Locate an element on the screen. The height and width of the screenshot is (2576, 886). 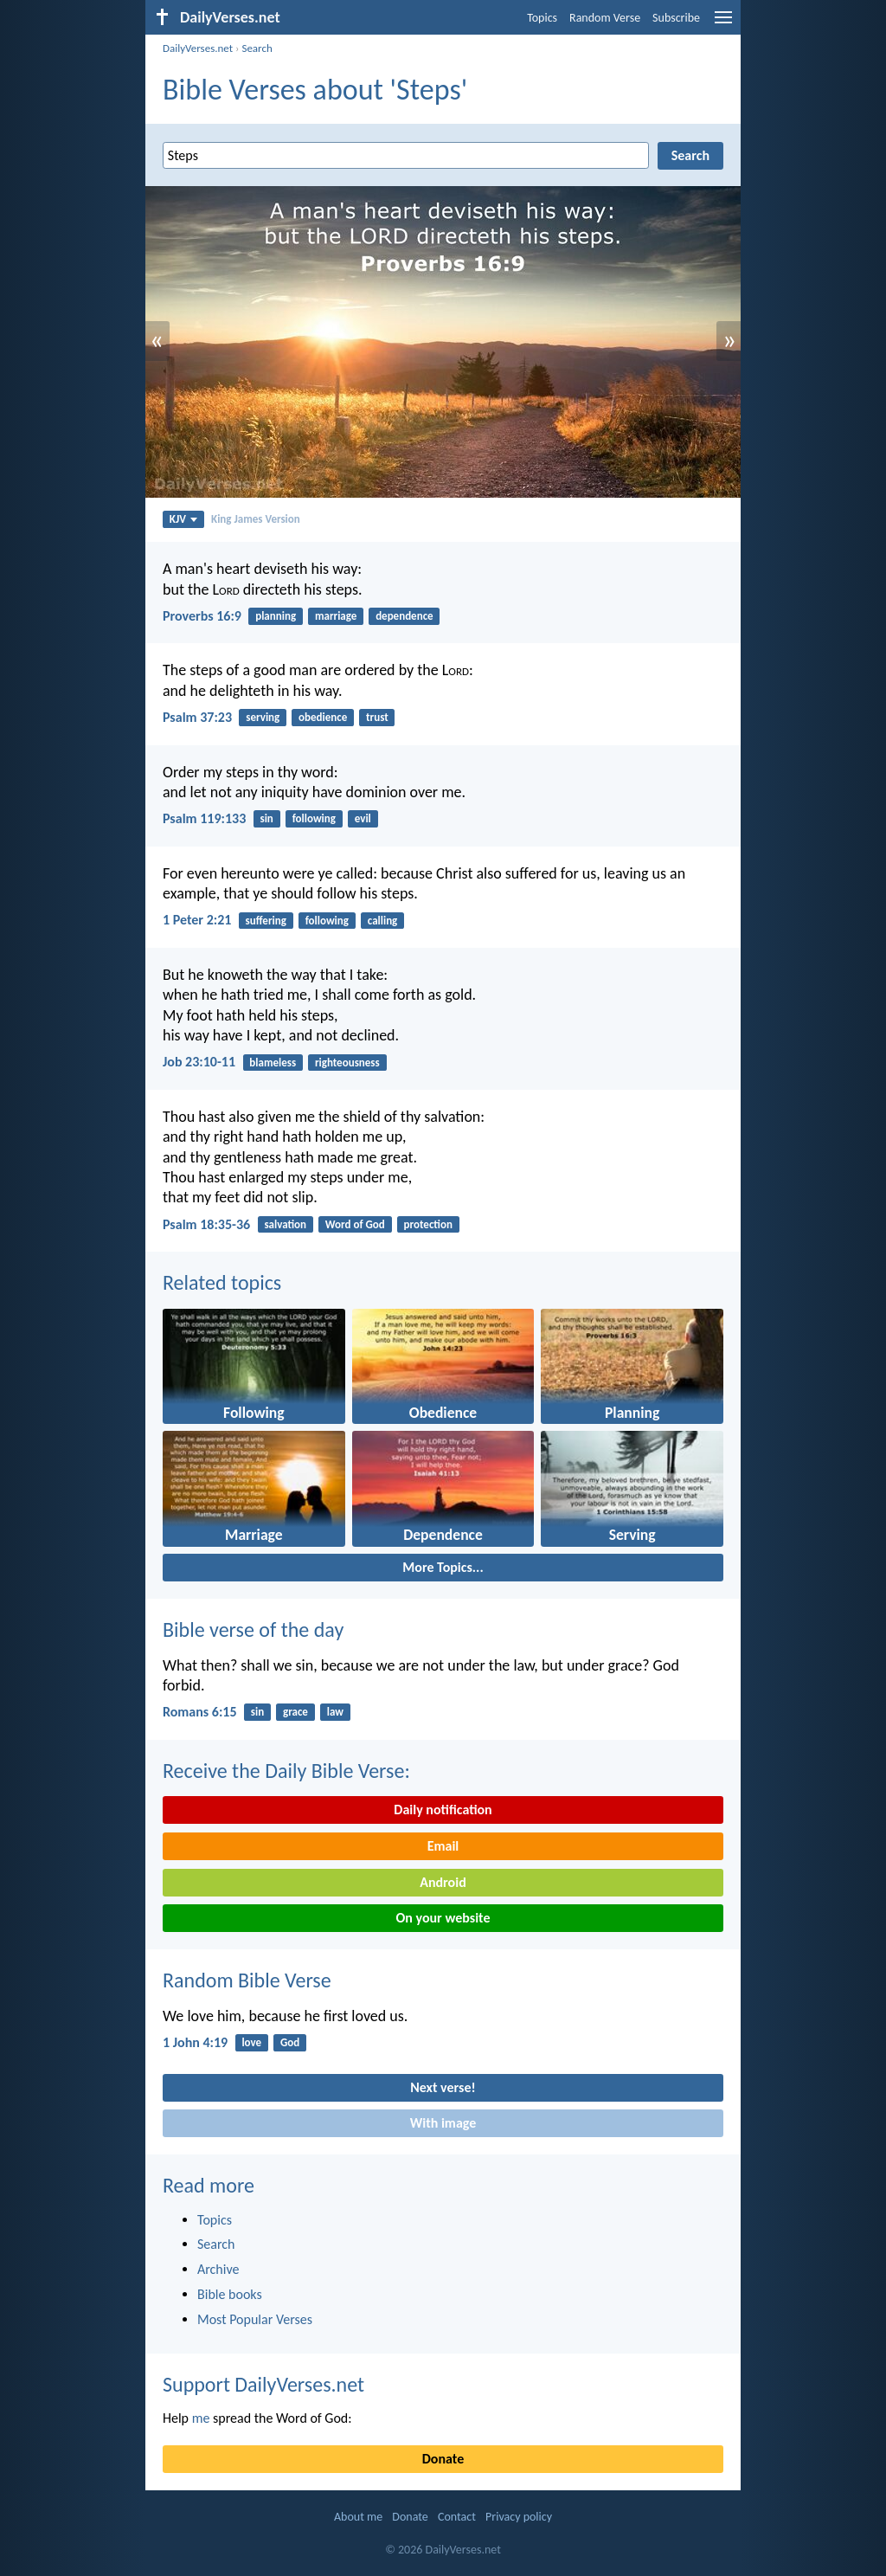
calling is located at coordinates (383, 920).